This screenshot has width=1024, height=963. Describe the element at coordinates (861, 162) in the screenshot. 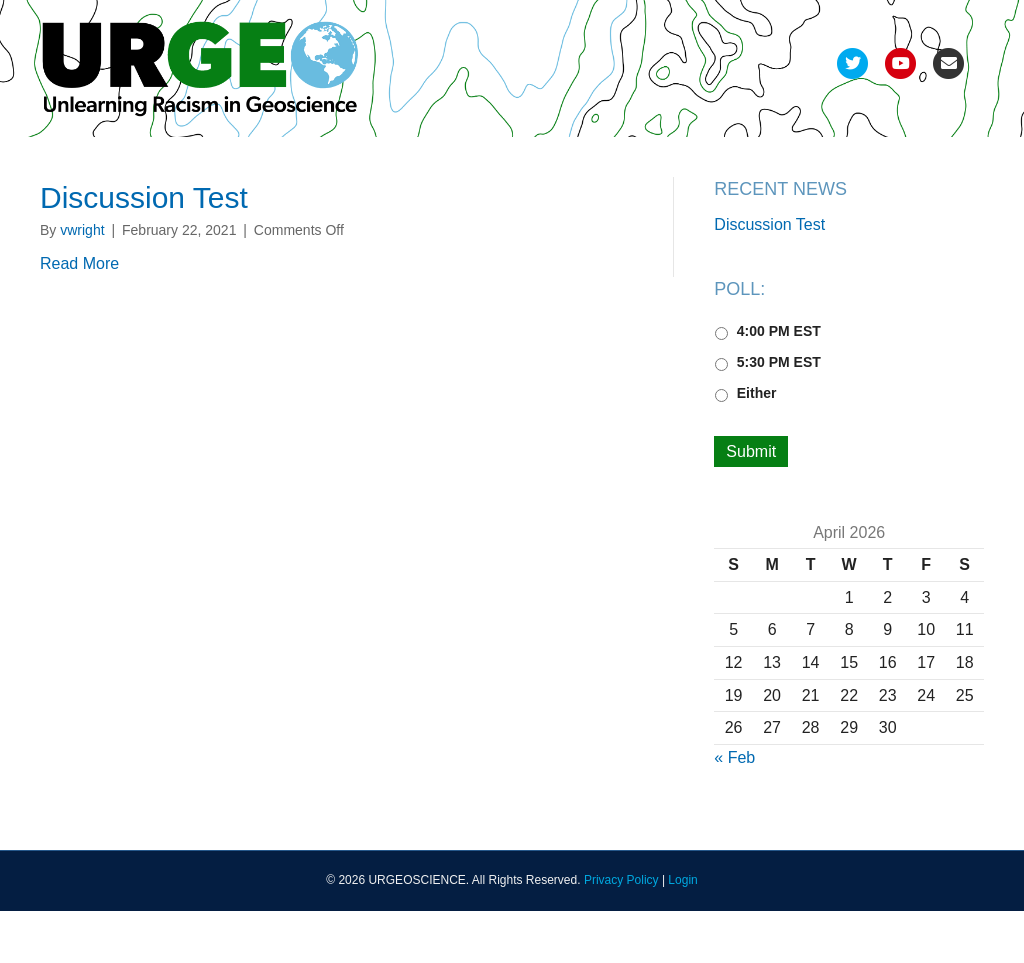

I see `Join Us!` at that location.